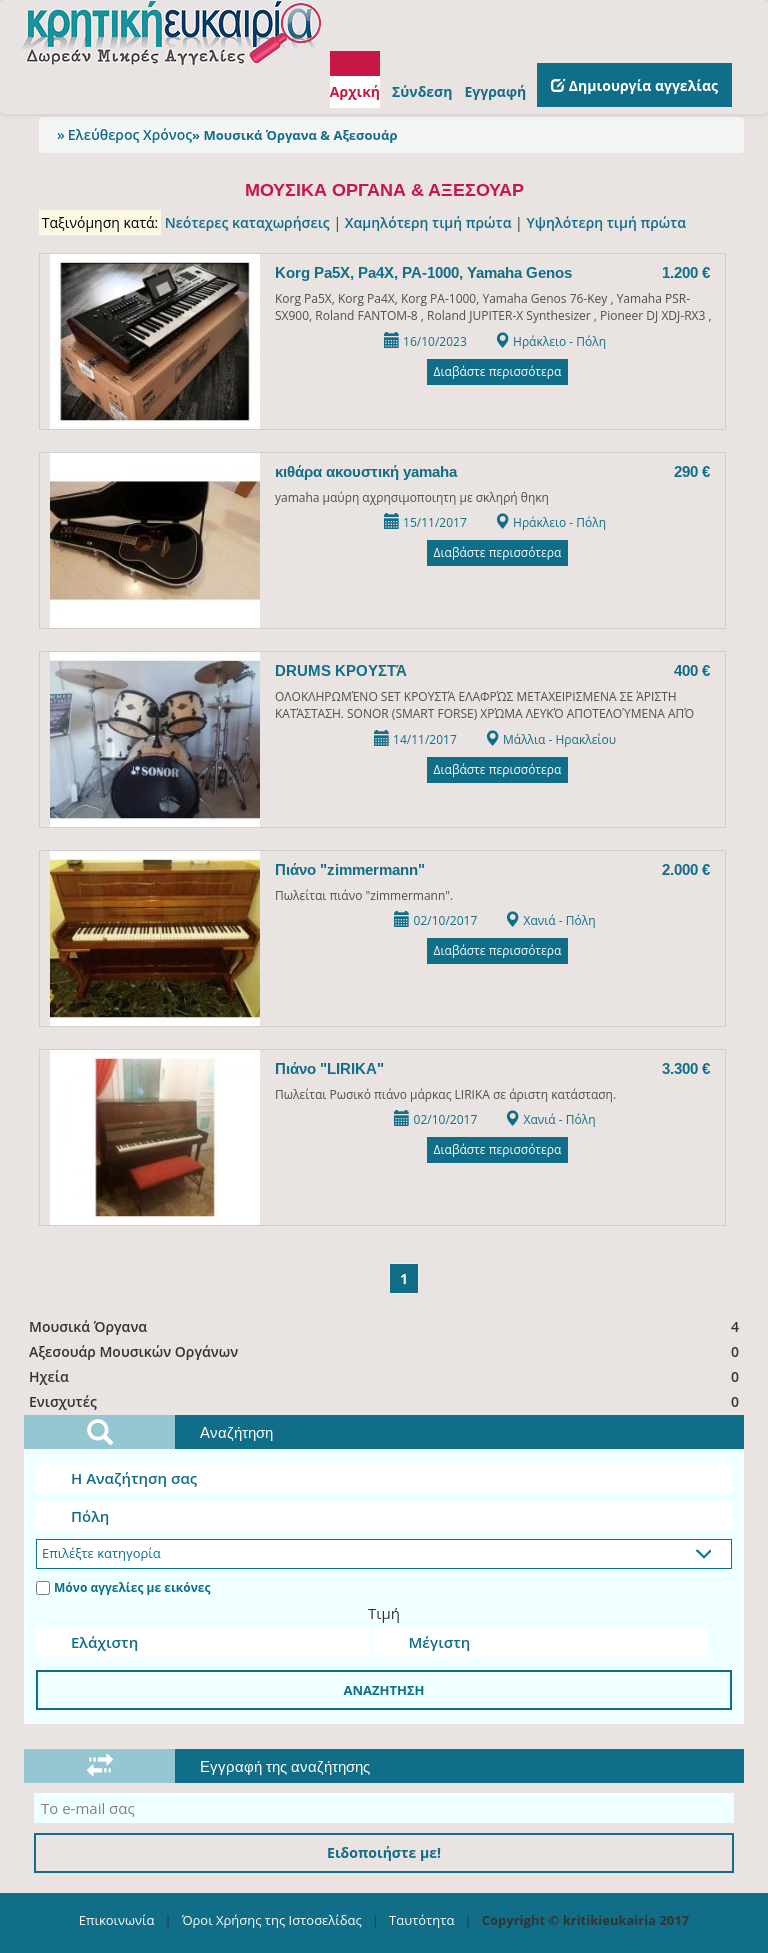 This screenshot has height=1953, width=768. I want to click on Επικοινωνία, so click(117, 1920).